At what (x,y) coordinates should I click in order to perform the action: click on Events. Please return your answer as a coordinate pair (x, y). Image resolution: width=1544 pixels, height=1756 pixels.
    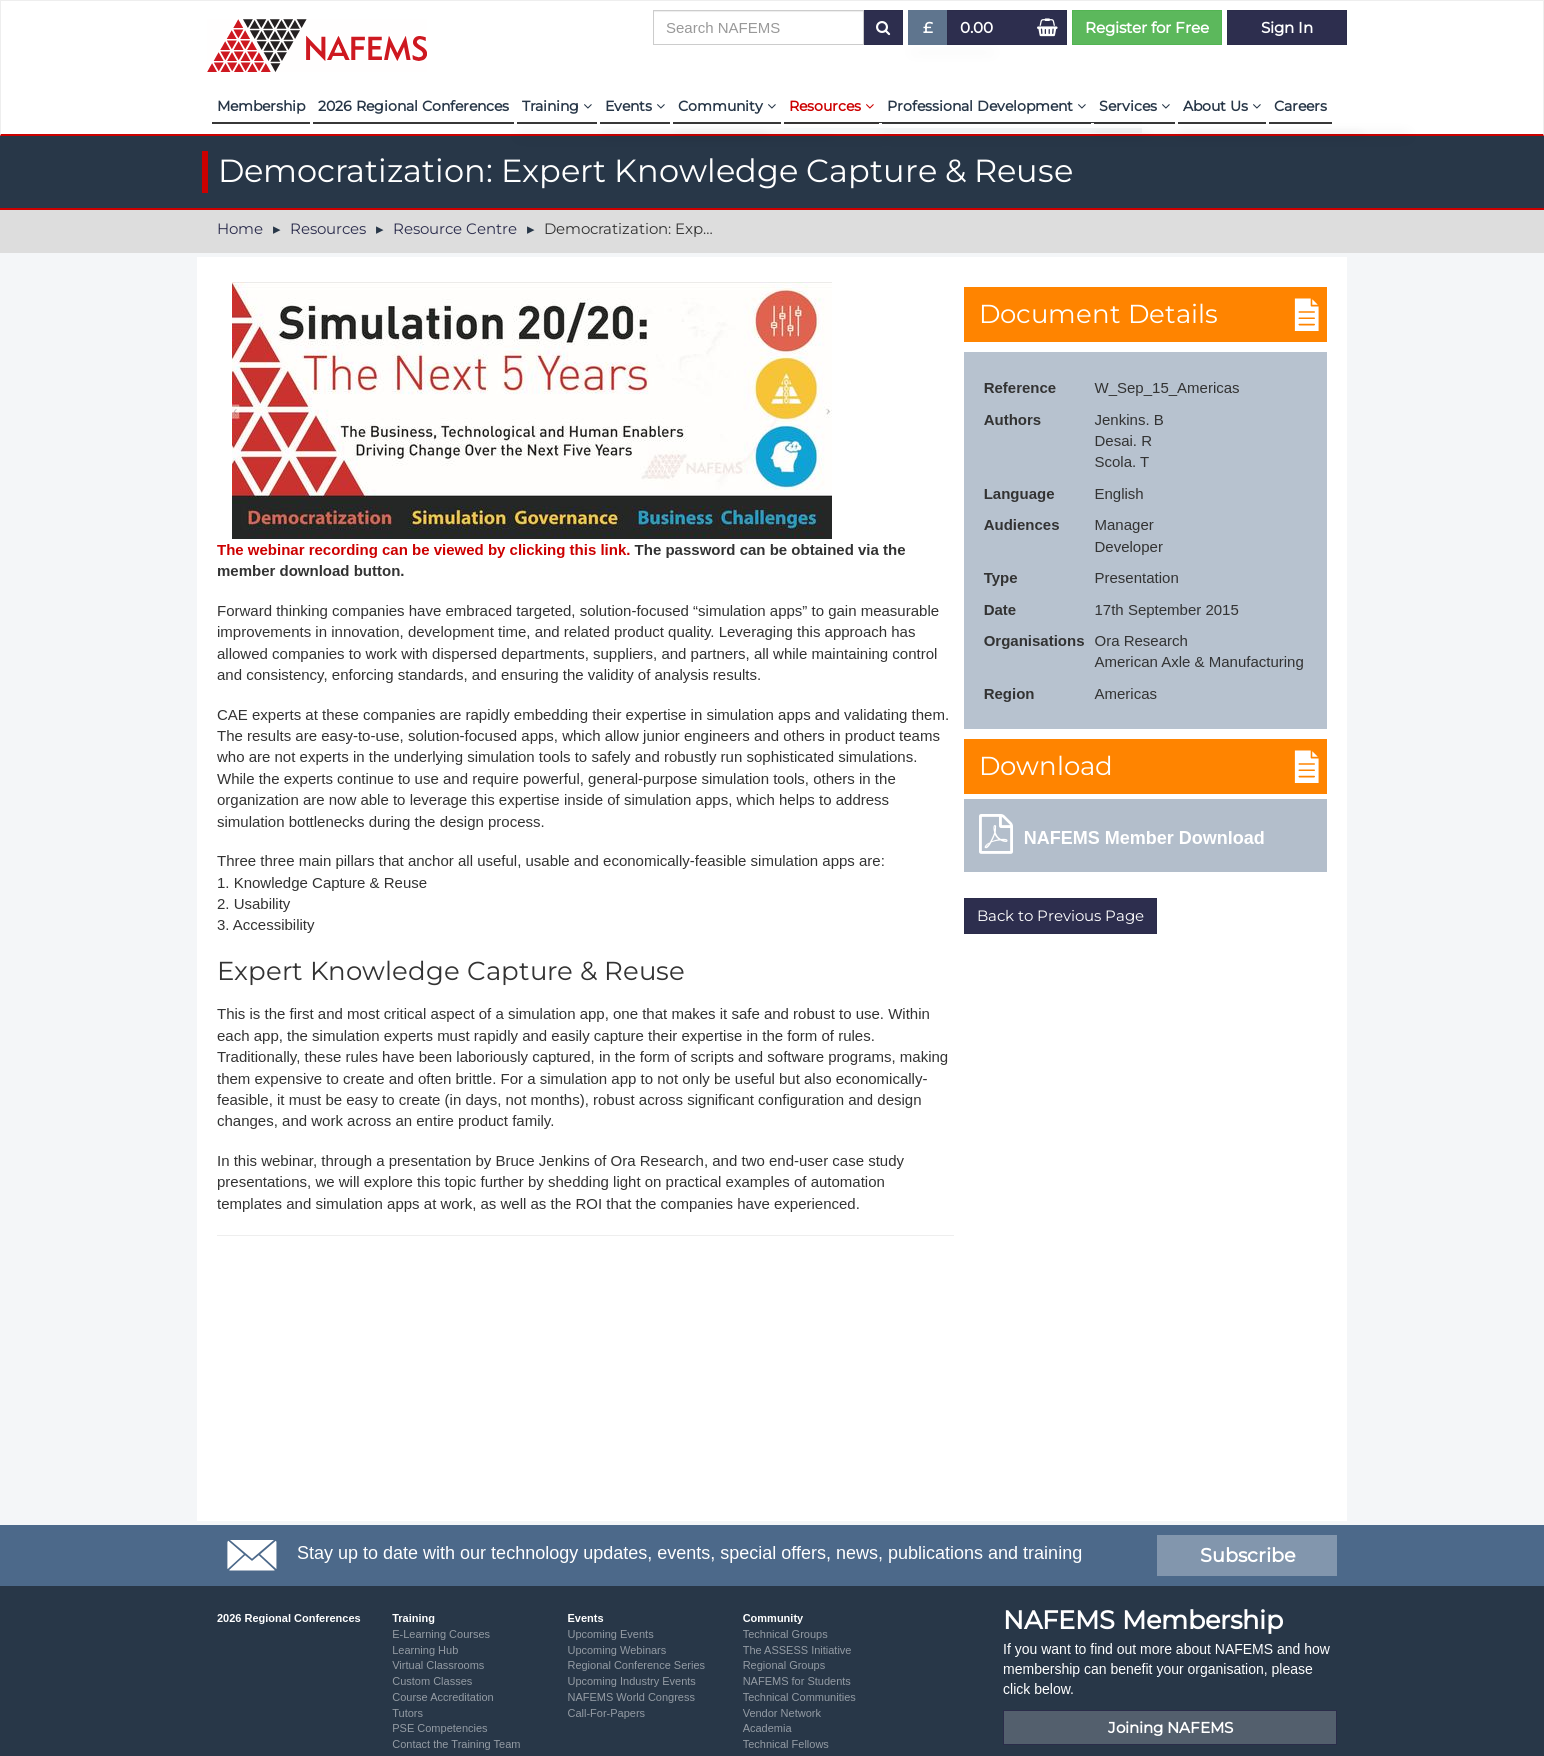
    Looking at the image, I should click on (635, 106).